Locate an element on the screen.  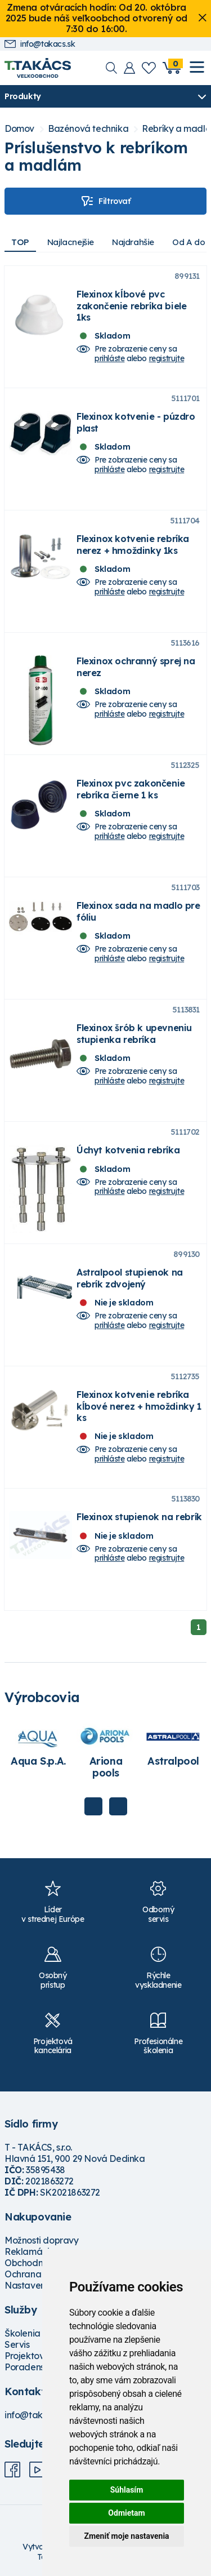
Flexinox kĺbové pvc zakončenie rebríka biele 1ks is located at coordinates (131, 305).